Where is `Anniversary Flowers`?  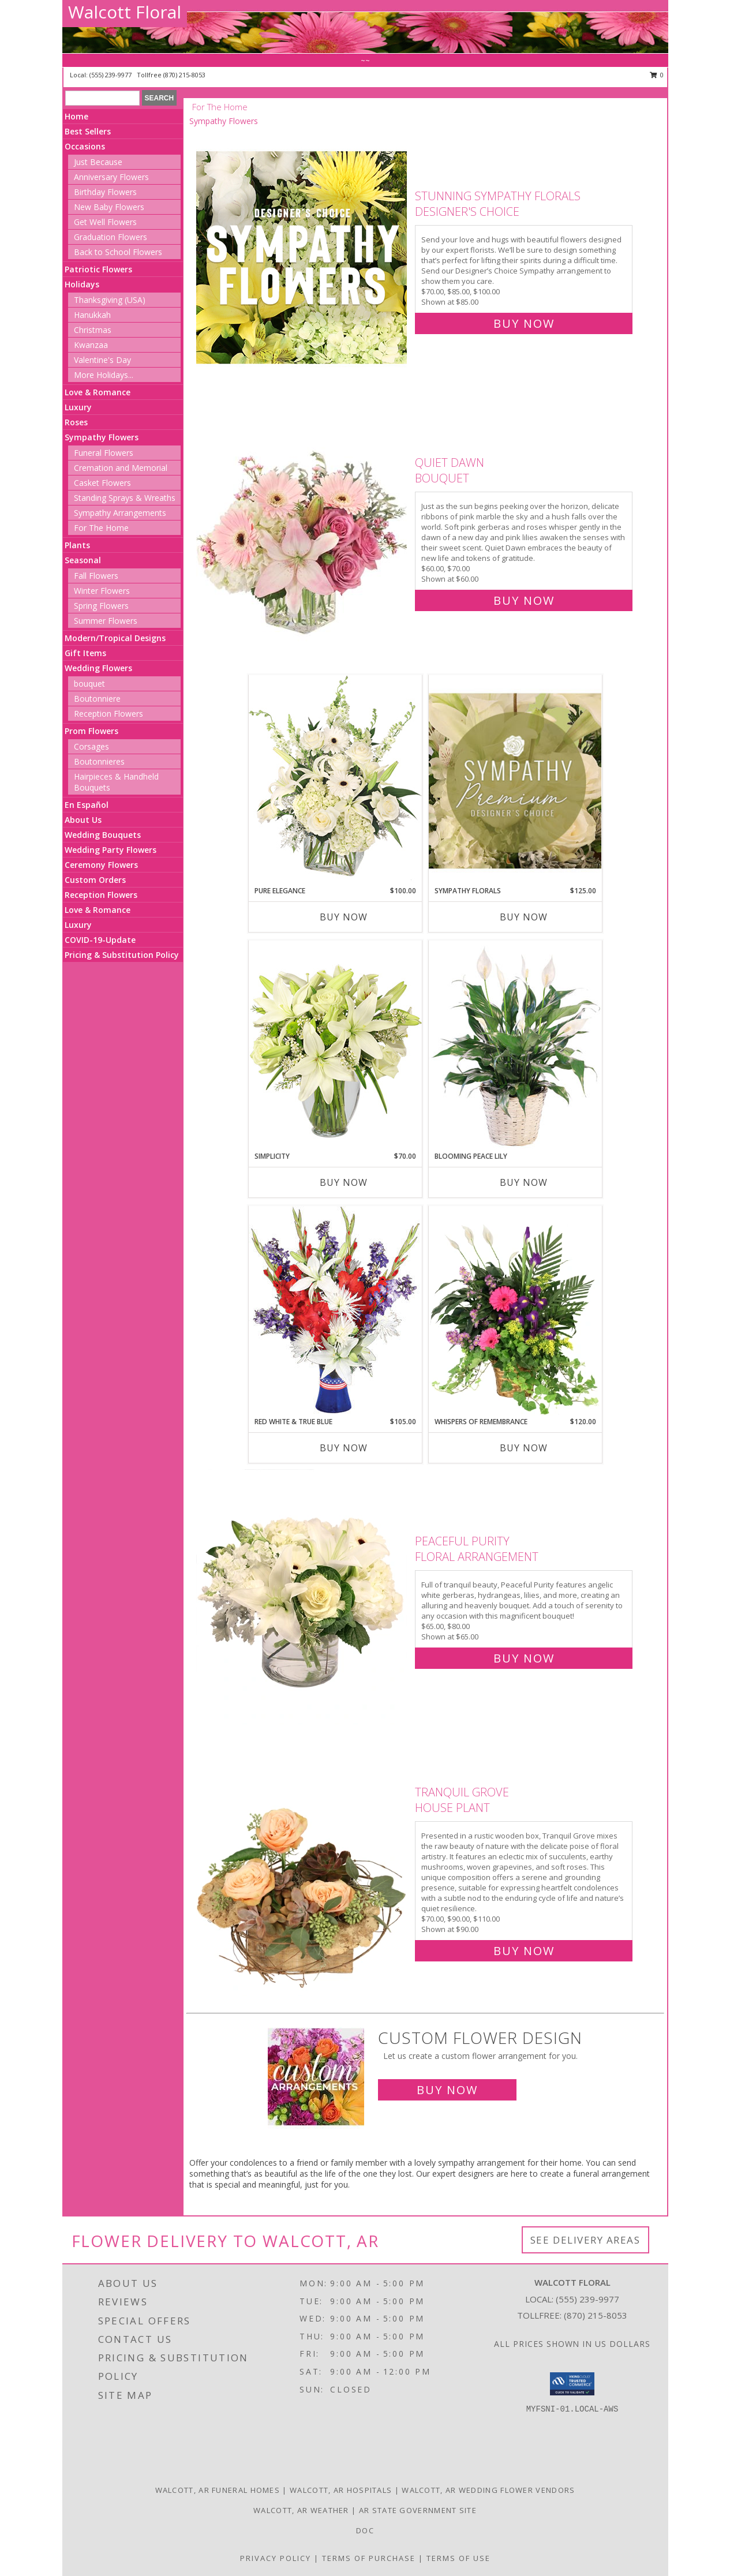
Anniversary Flowers is located at coordinates (111, 176).